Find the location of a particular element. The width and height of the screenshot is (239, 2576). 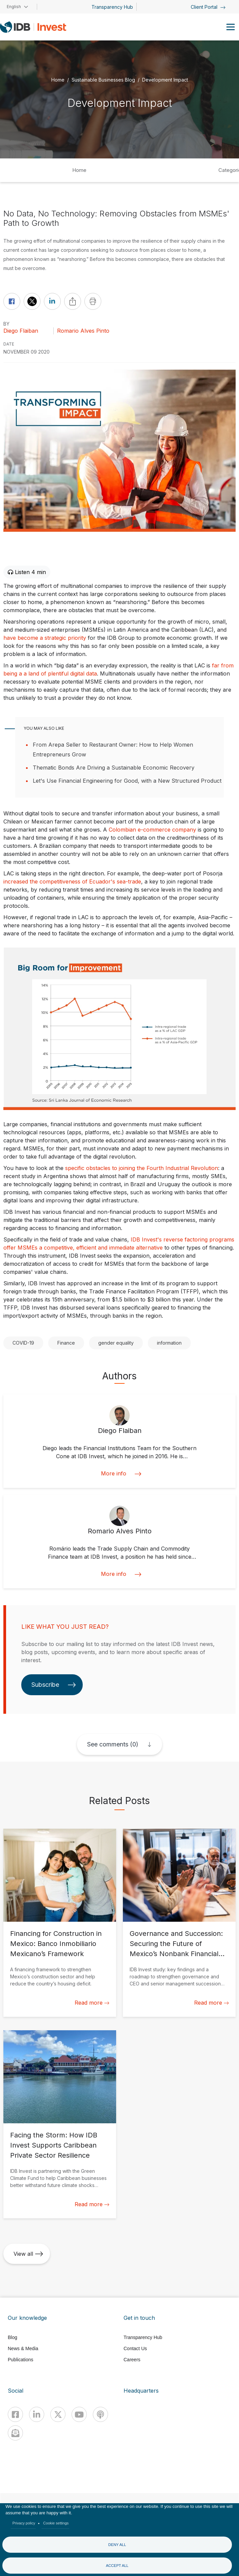

Sustainable Businesses Blog is located at coordinates (103, 80).